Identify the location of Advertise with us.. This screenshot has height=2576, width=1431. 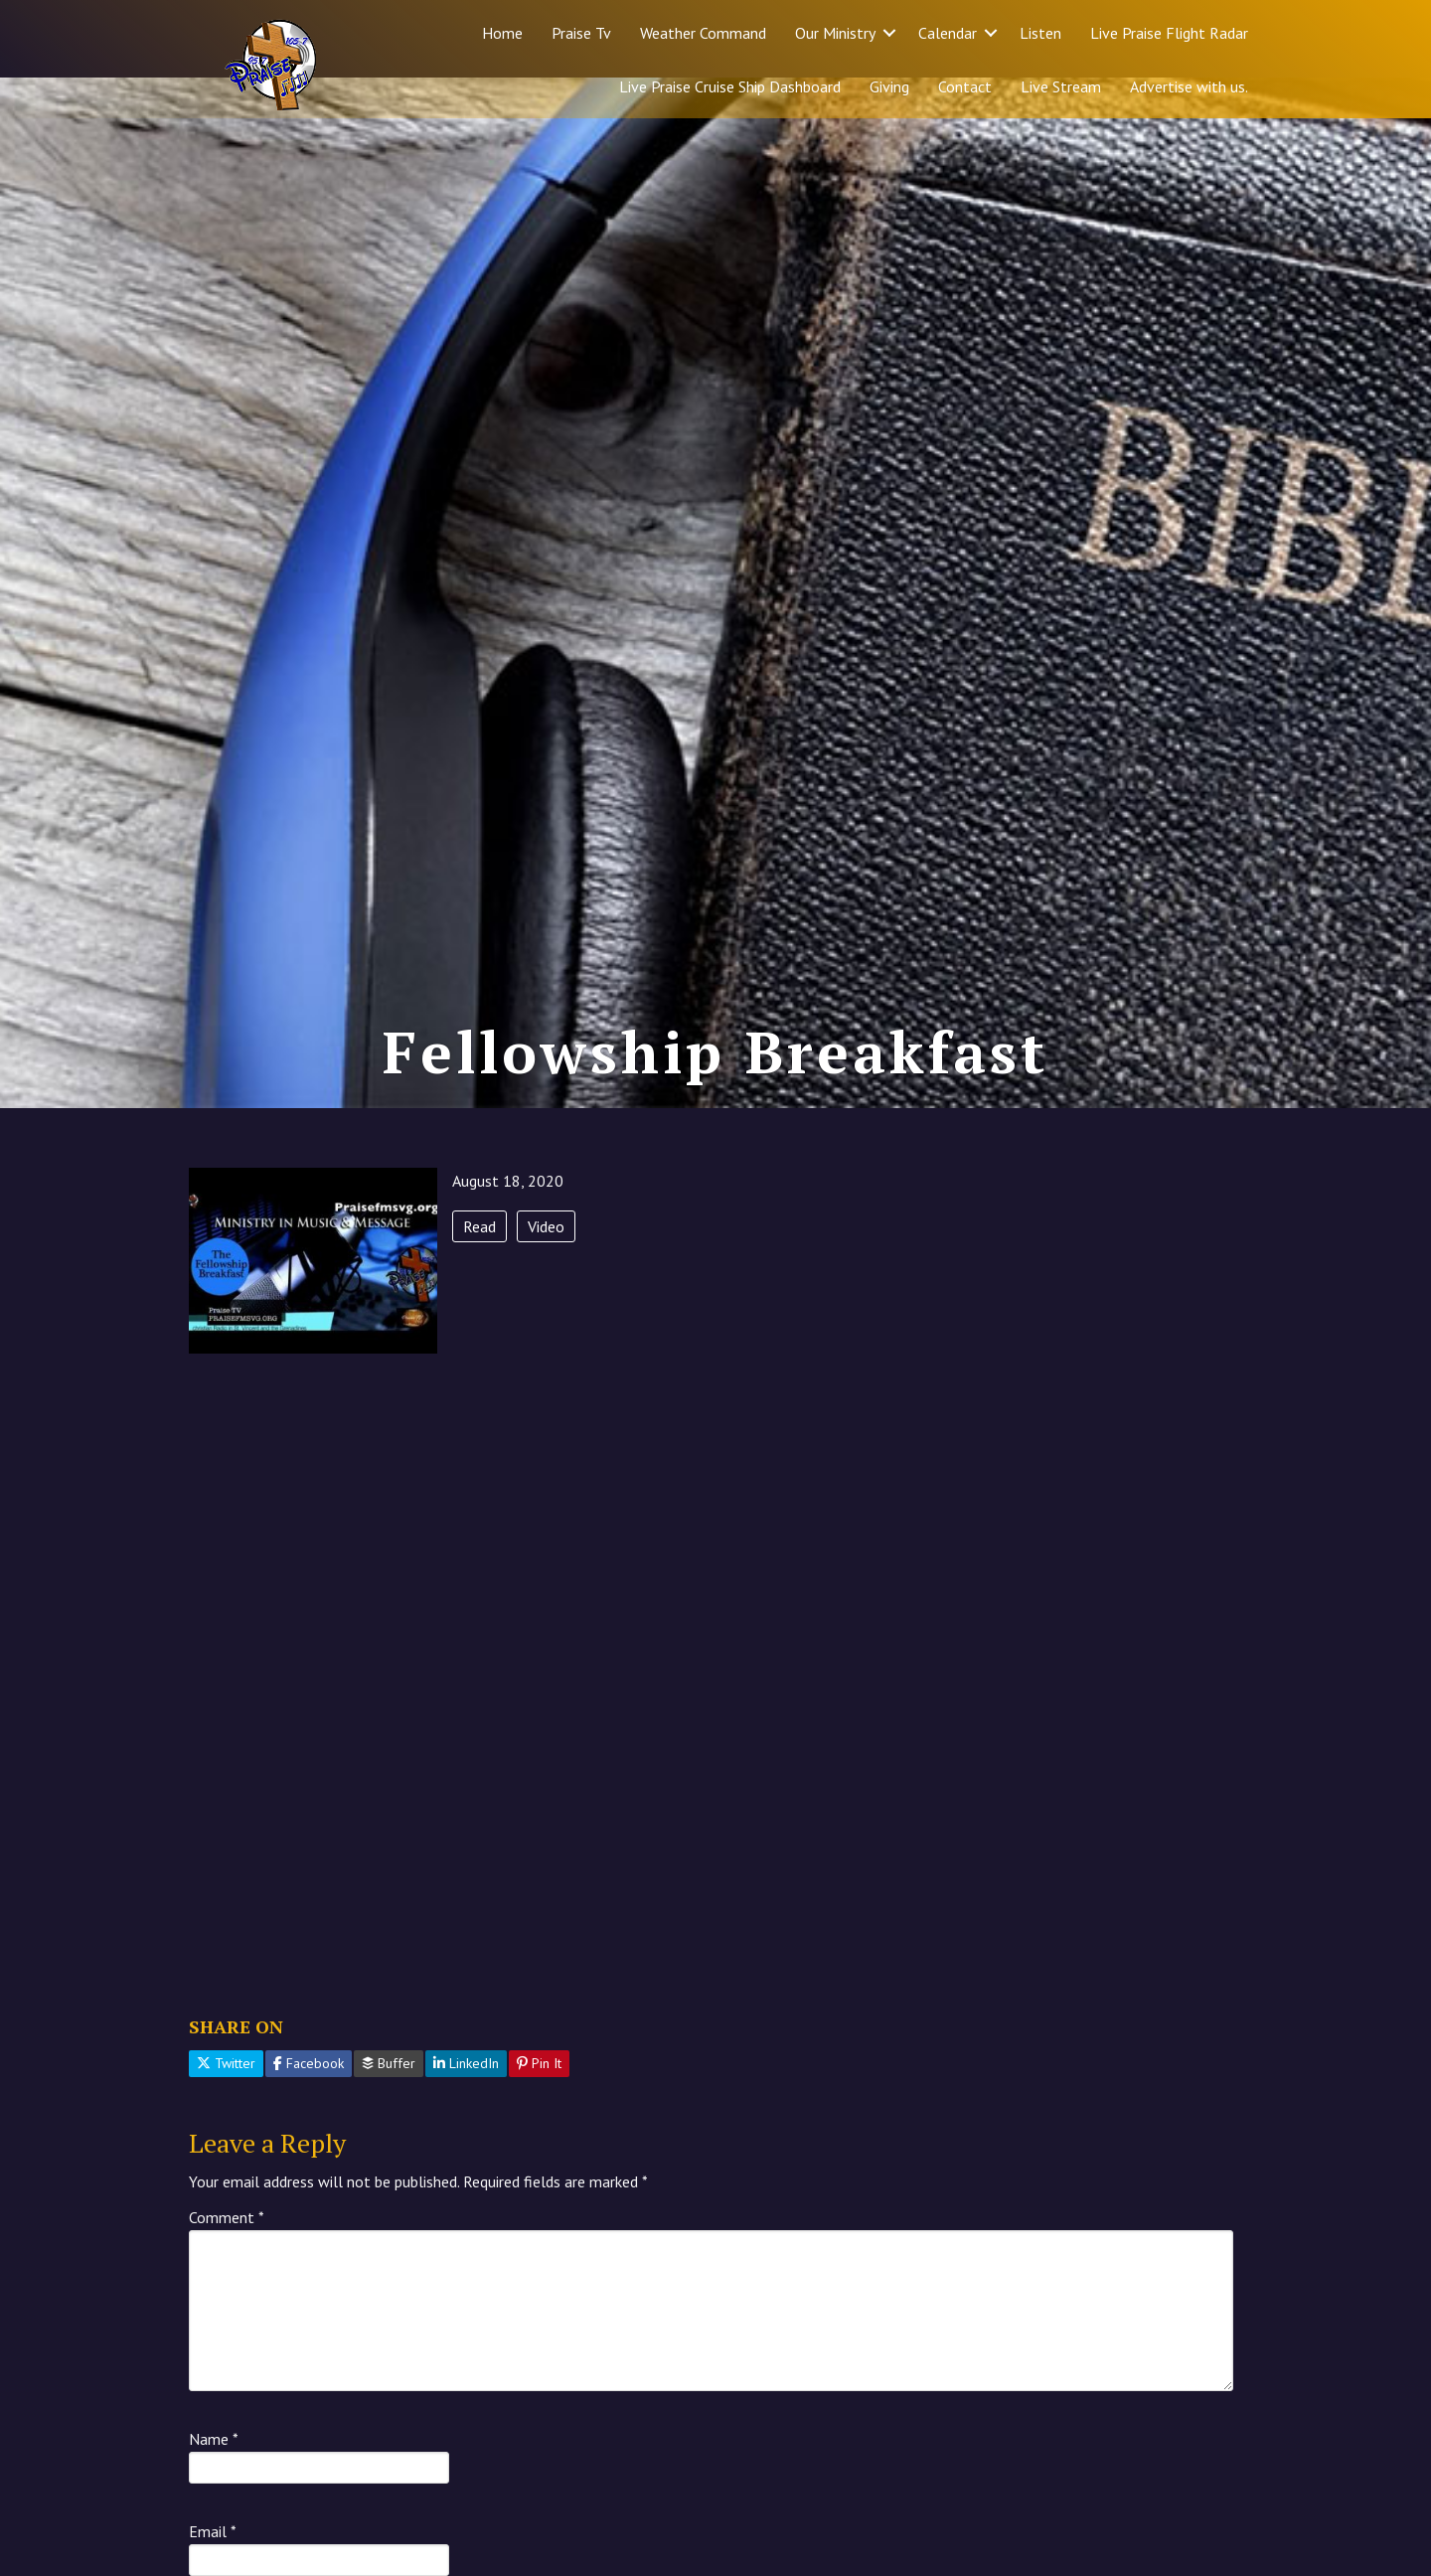
(1189, 86).